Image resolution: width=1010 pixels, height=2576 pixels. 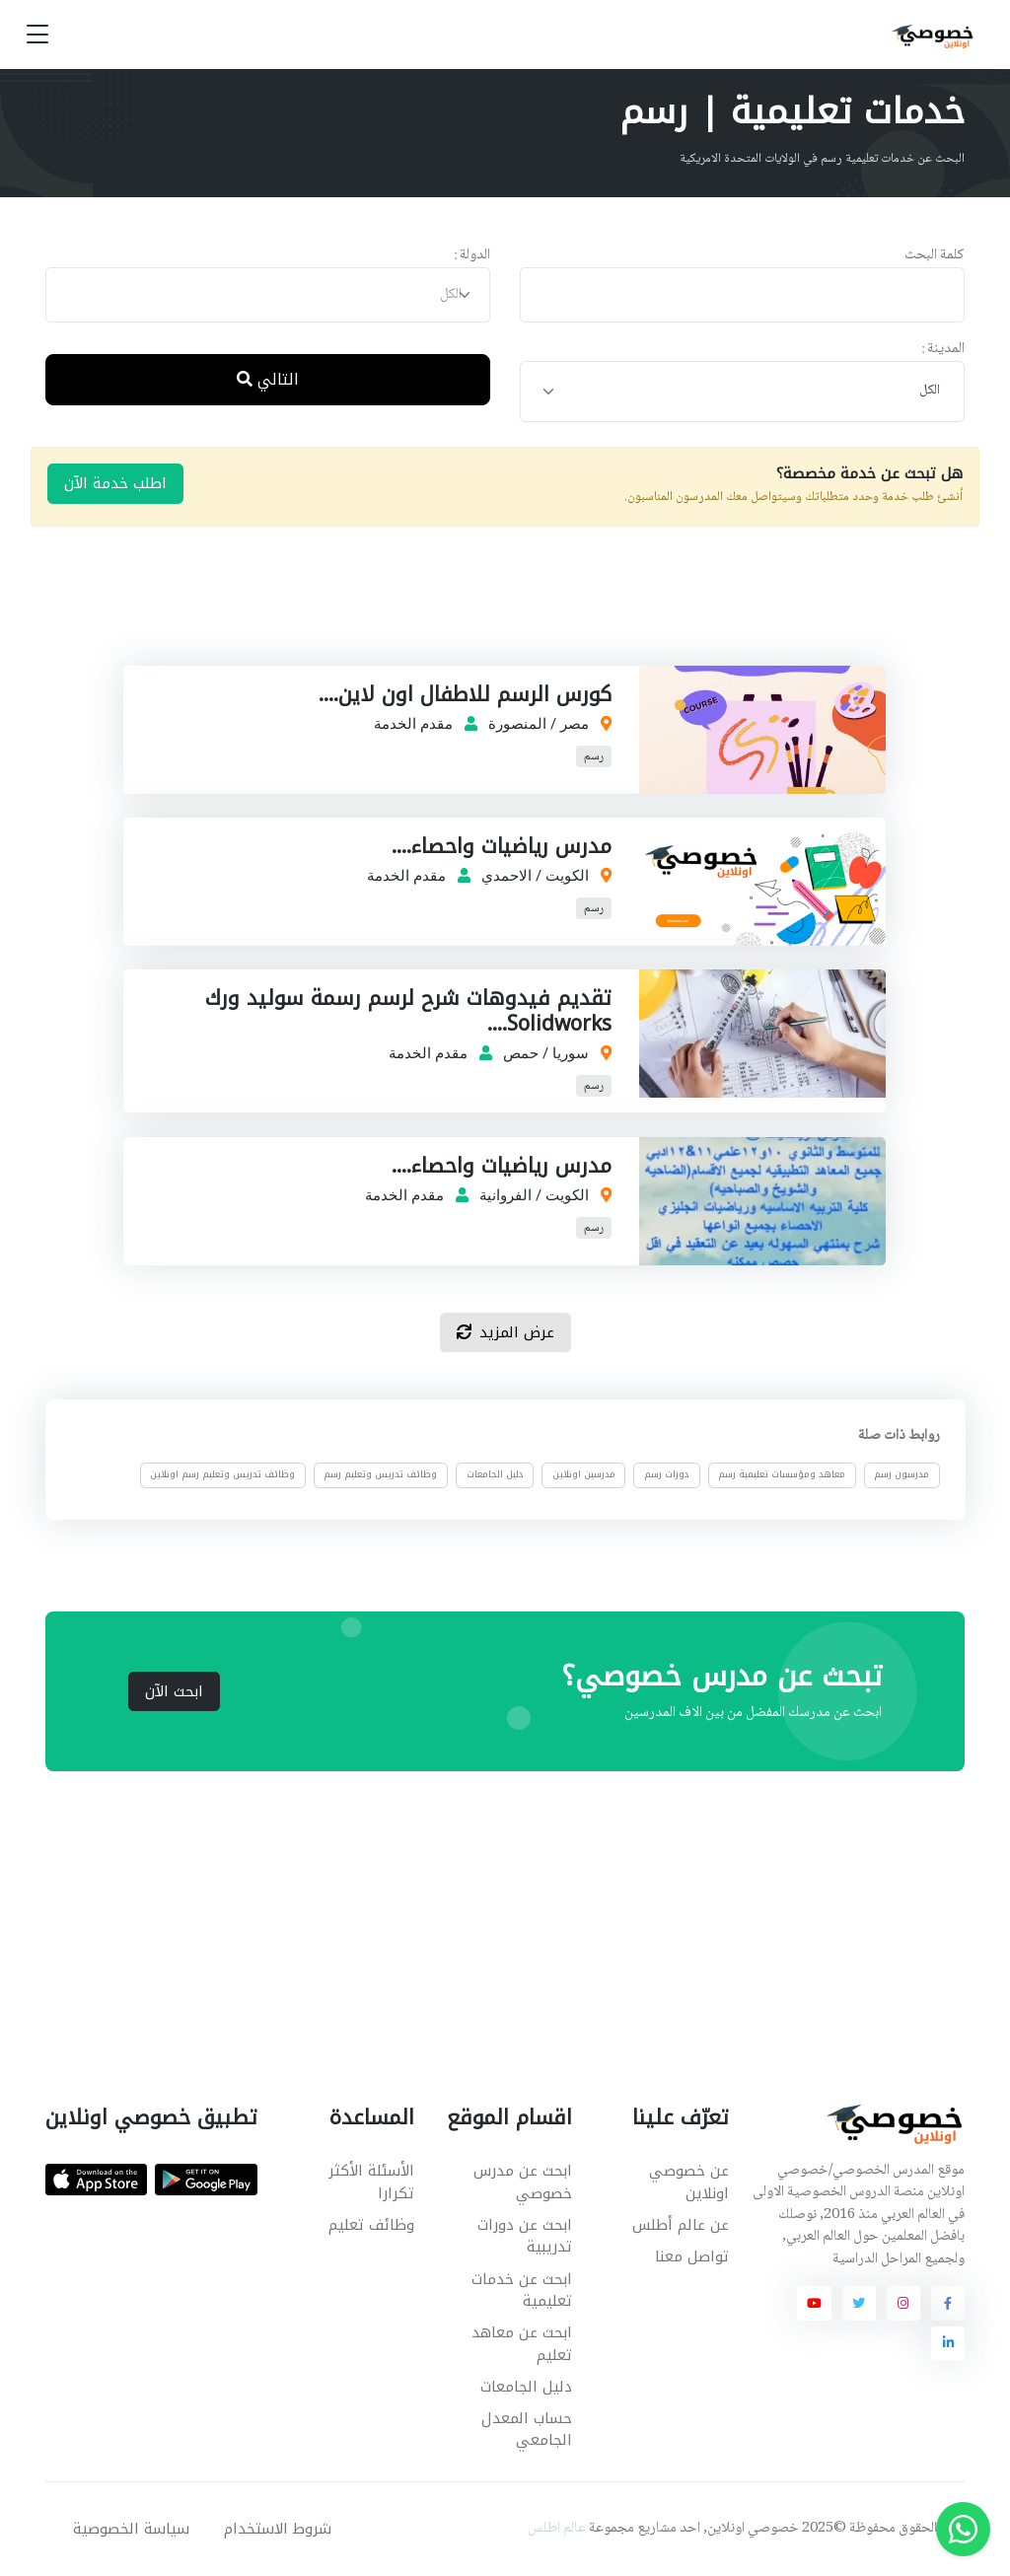 I want to click on ابحث الآن, so click(x=174, y=1691).